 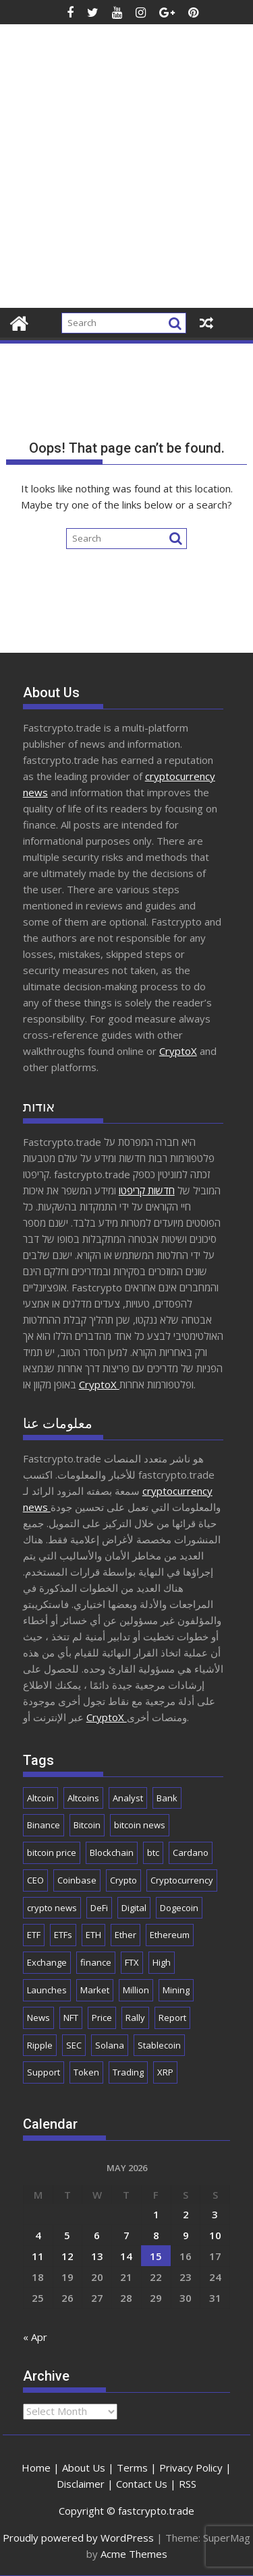 I want to click on Terms, so click(x=132, y=2467).